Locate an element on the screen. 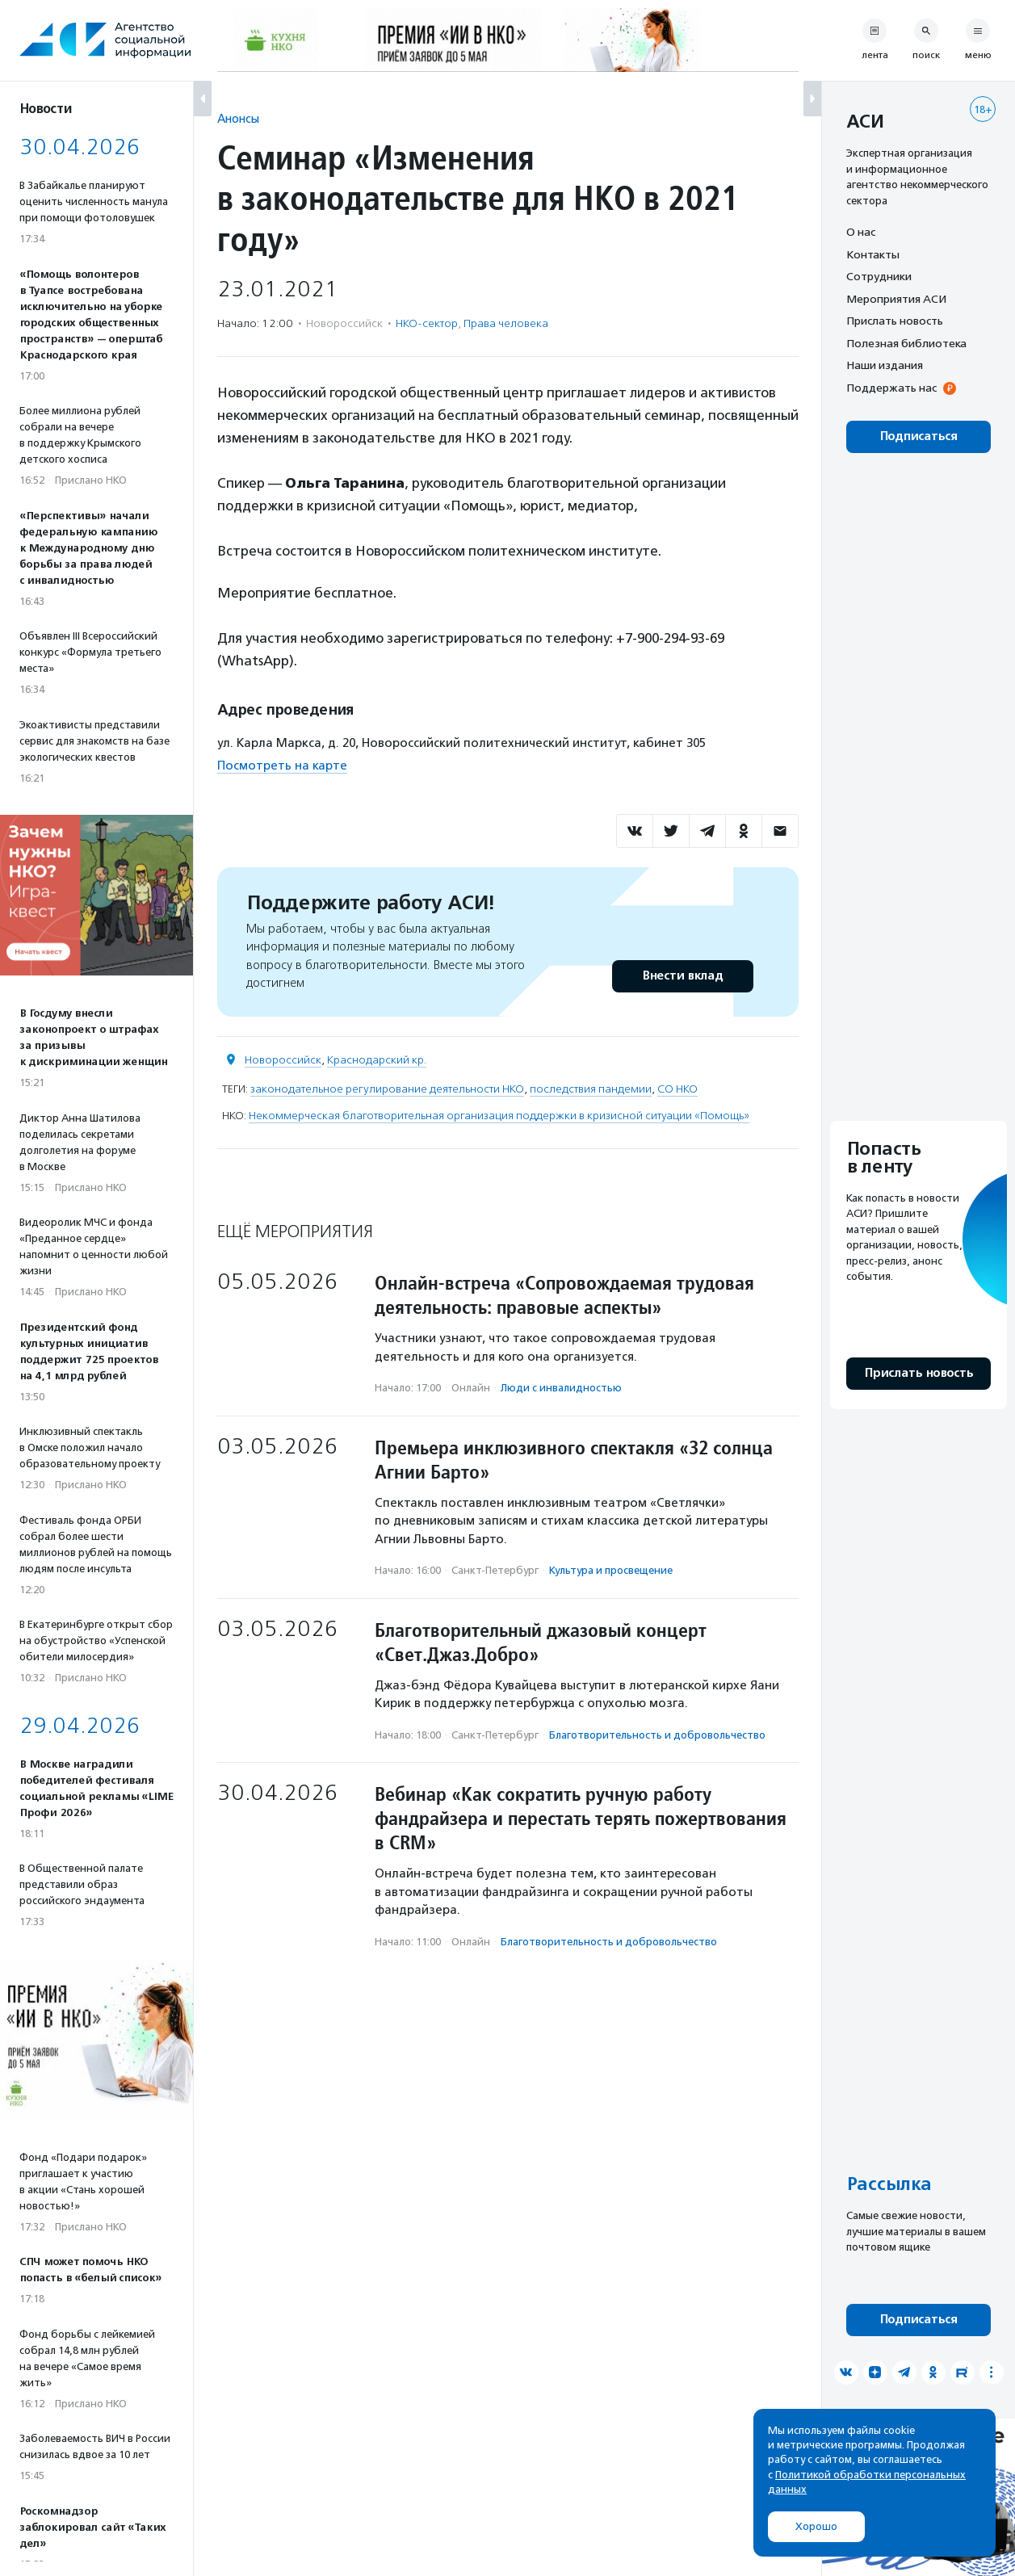 This screenshot has height=2576, width=1015. Посмотреть на карте is located at coordinates (282, 765).